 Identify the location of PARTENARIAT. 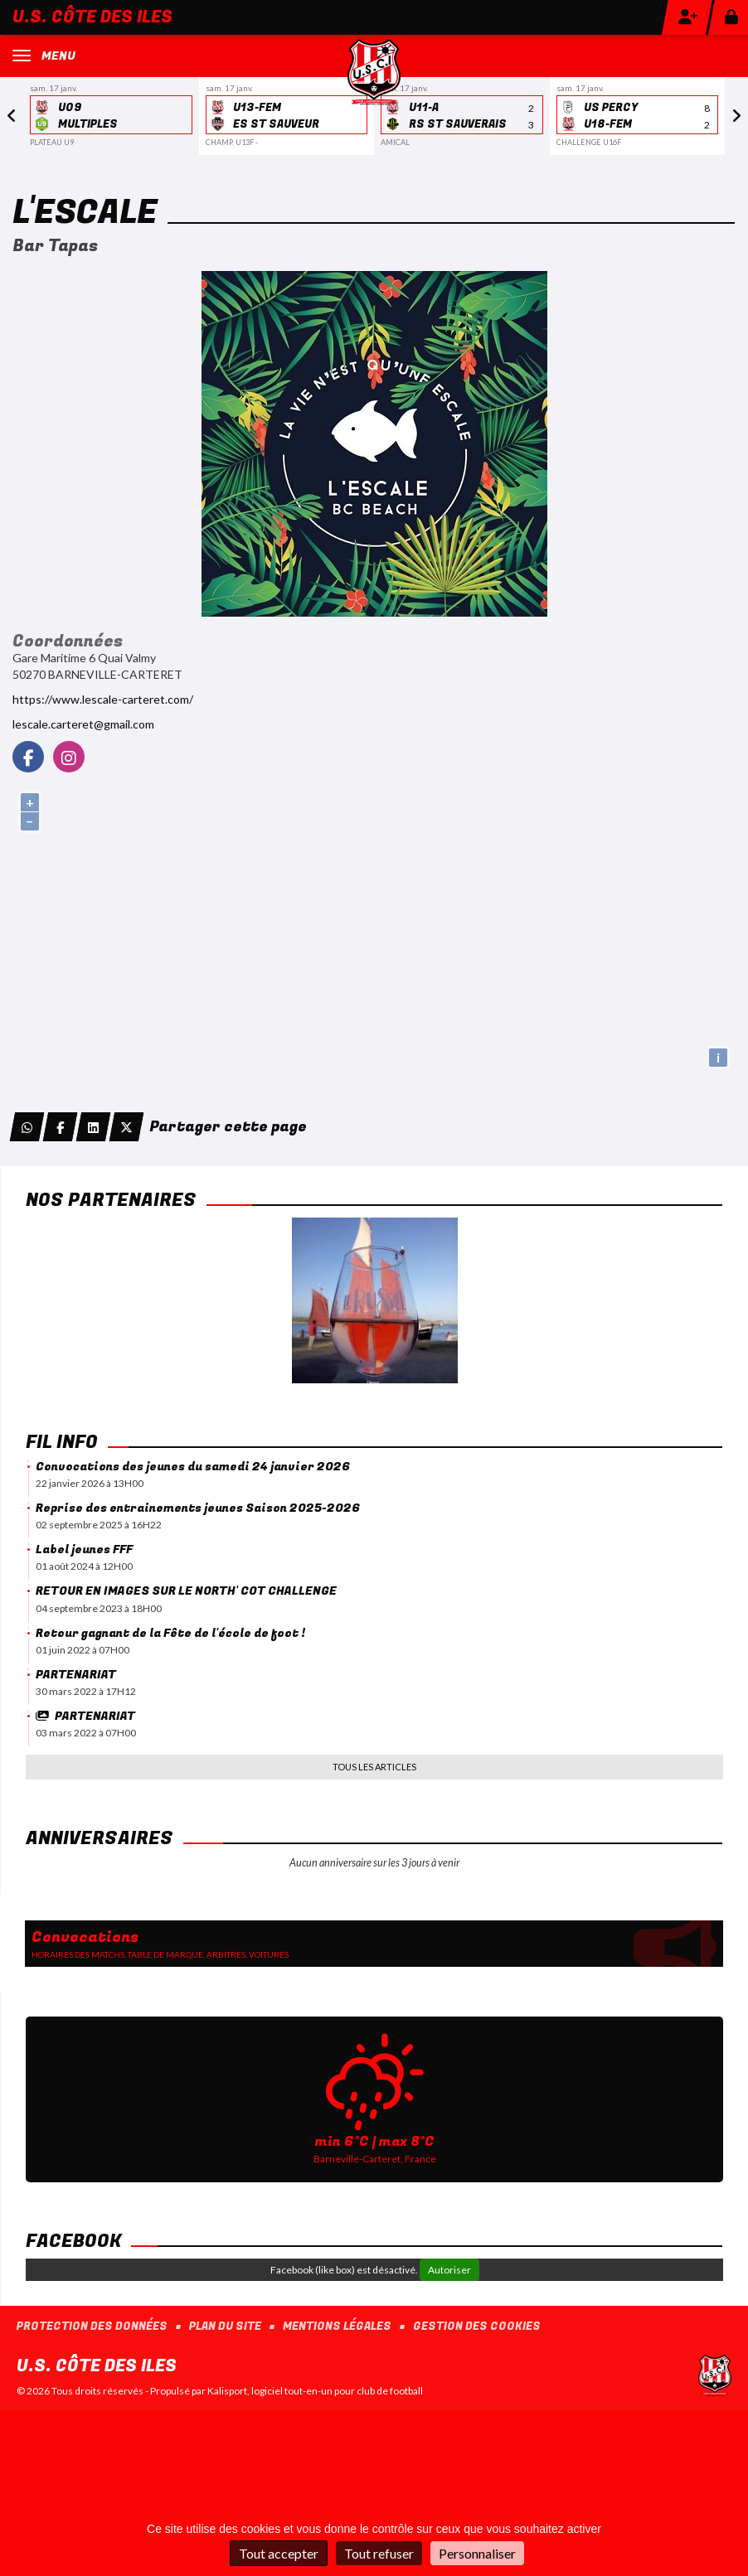
(76, 1674).